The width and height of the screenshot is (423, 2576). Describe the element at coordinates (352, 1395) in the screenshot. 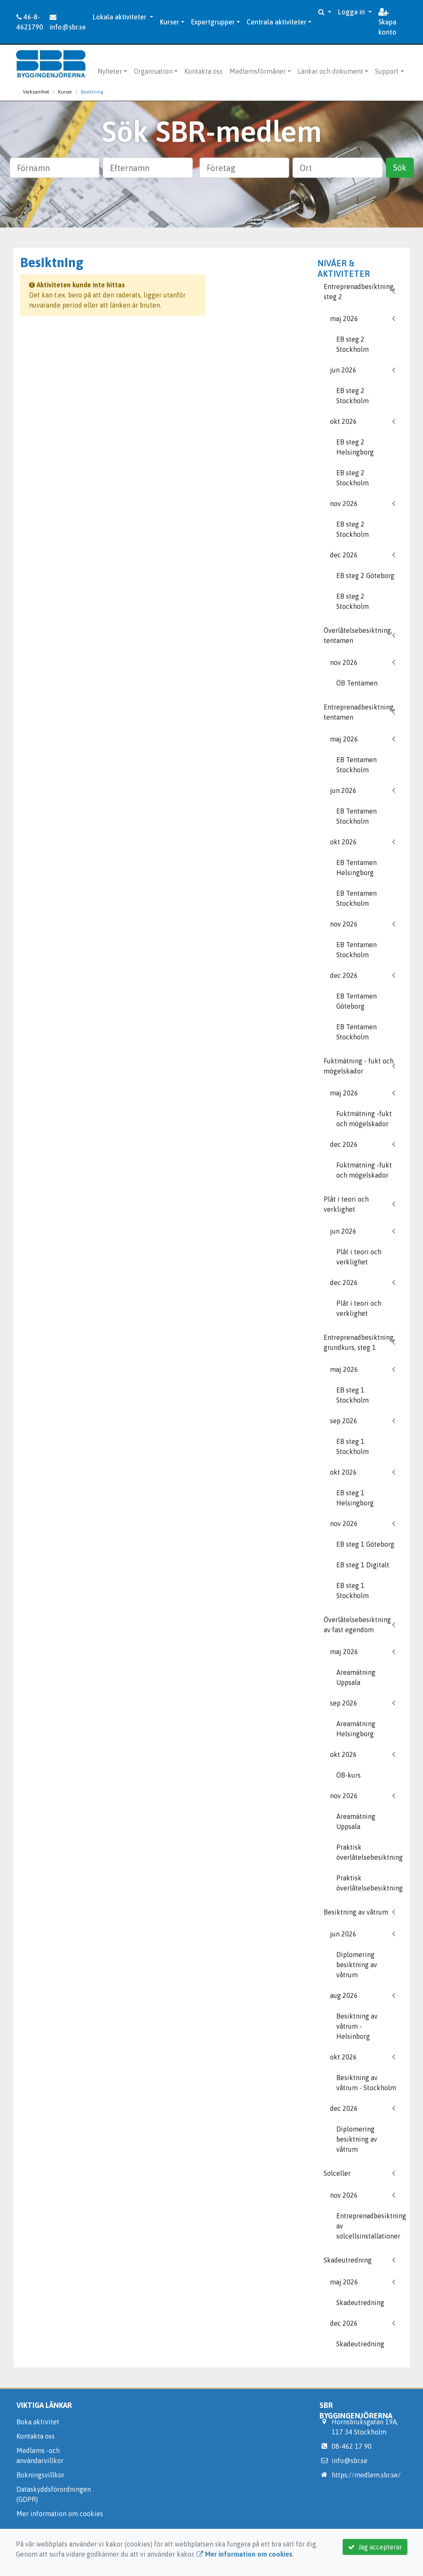

I see `EB steg 1 Stockholm` at that location.